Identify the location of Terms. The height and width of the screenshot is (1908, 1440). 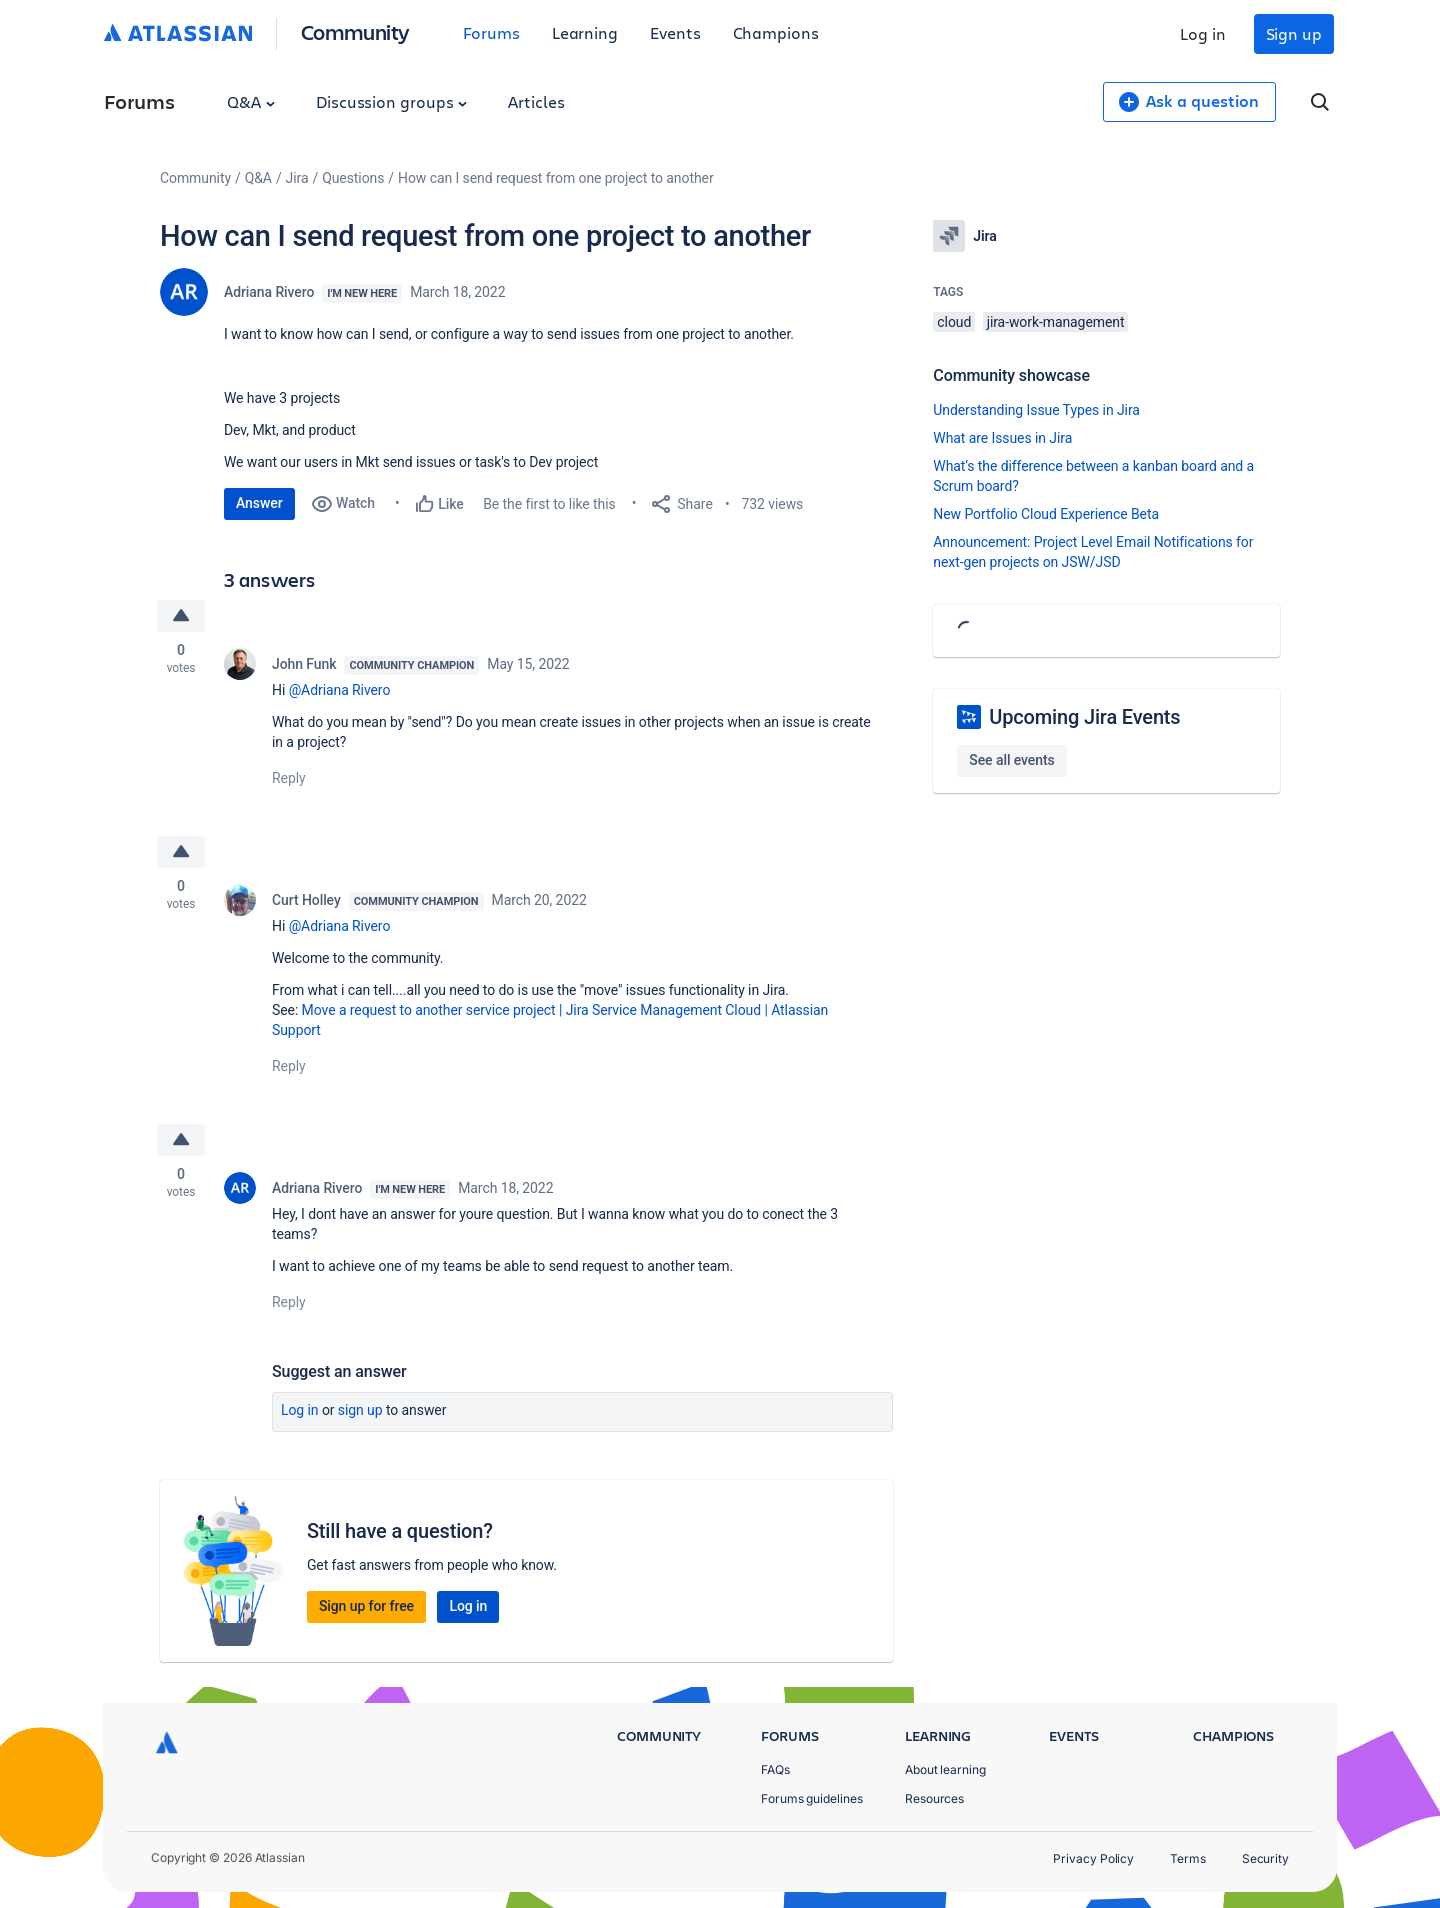
(1188, 1858).